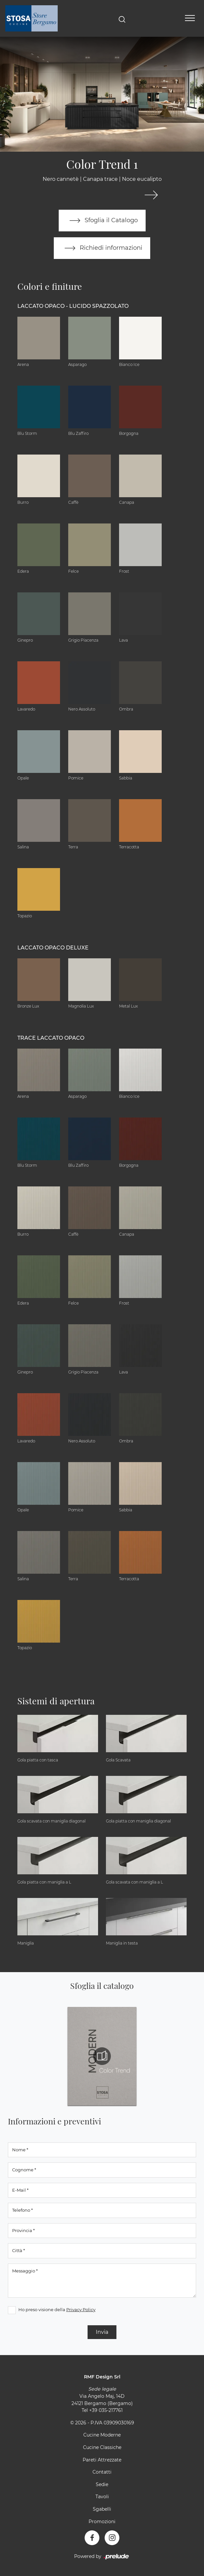 The width and height of the screenshot is (204, 2576). I want to click on Ho preso visione della, so click(56, 2309).